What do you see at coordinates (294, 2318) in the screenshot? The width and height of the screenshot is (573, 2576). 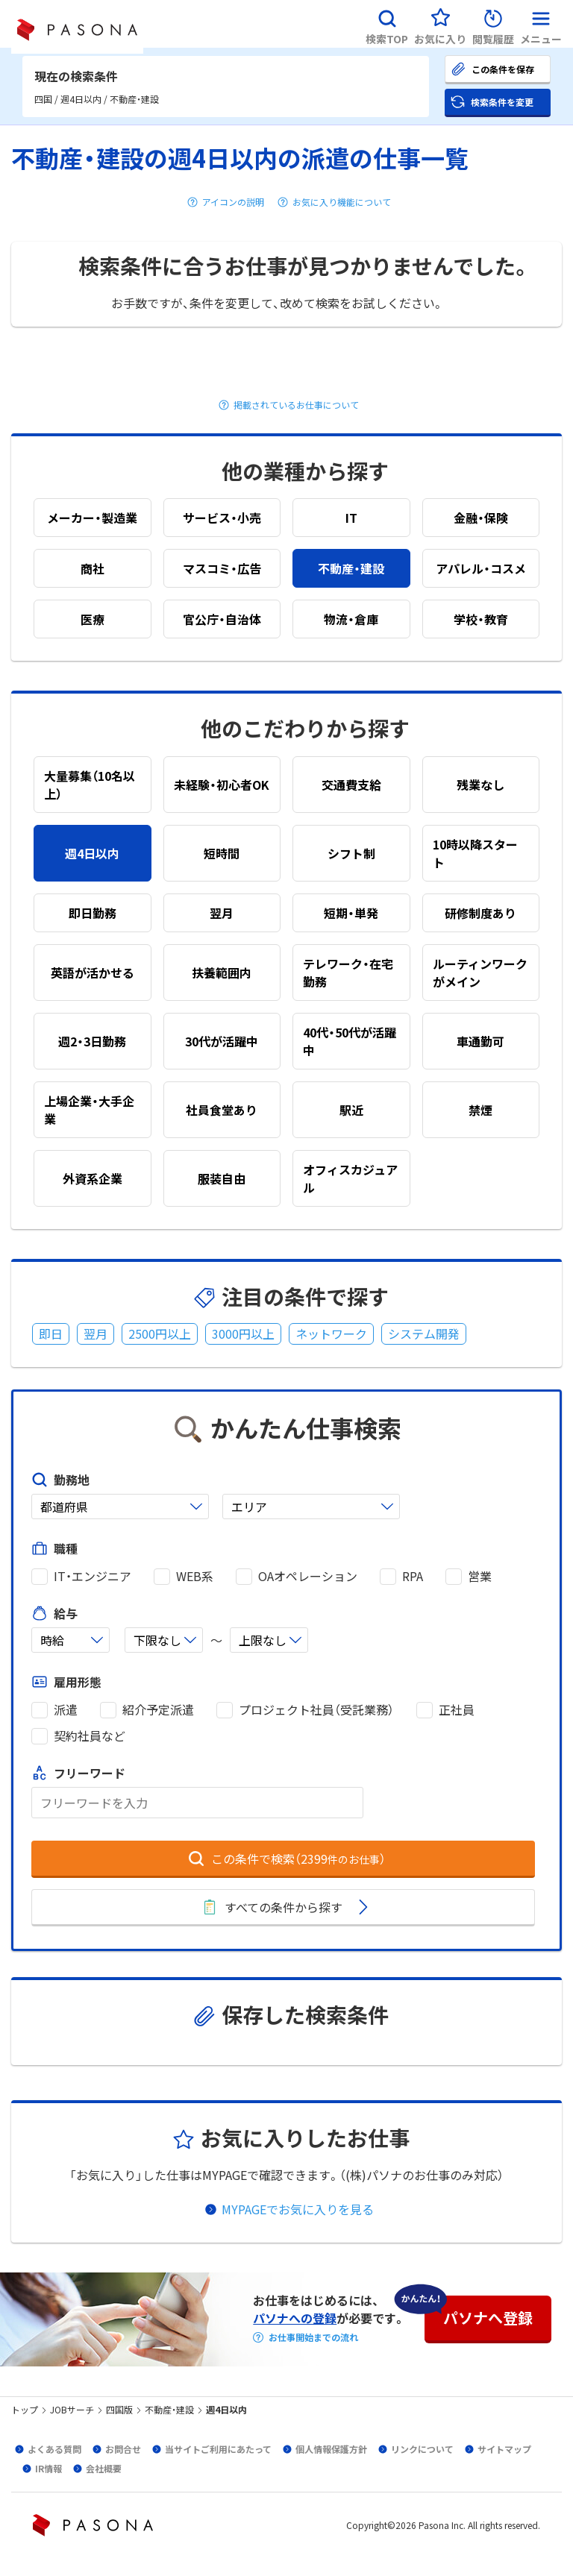 I see `パソナへの登録` at bounding box center [294, 2318].